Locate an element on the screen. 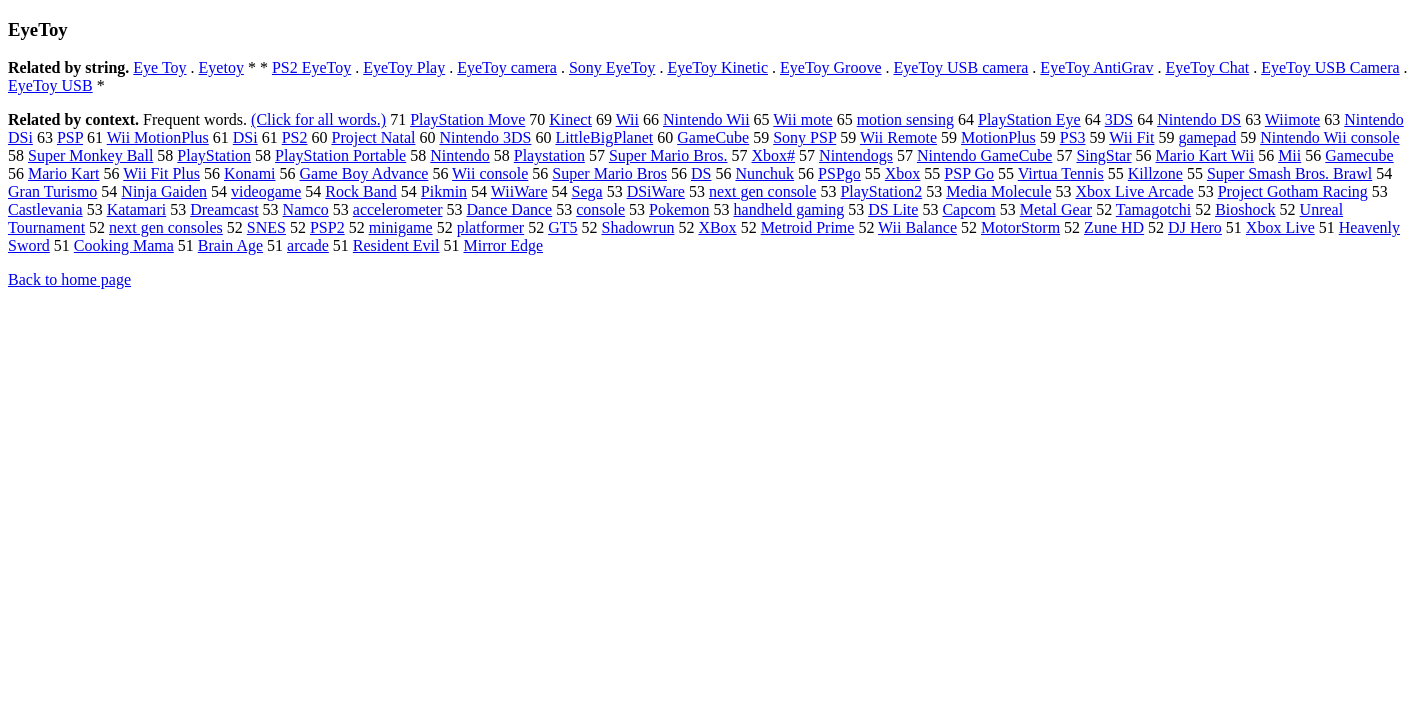 The image size is (1419, 720). Xbox Live Arcade is located at coordinates (1134, 191).